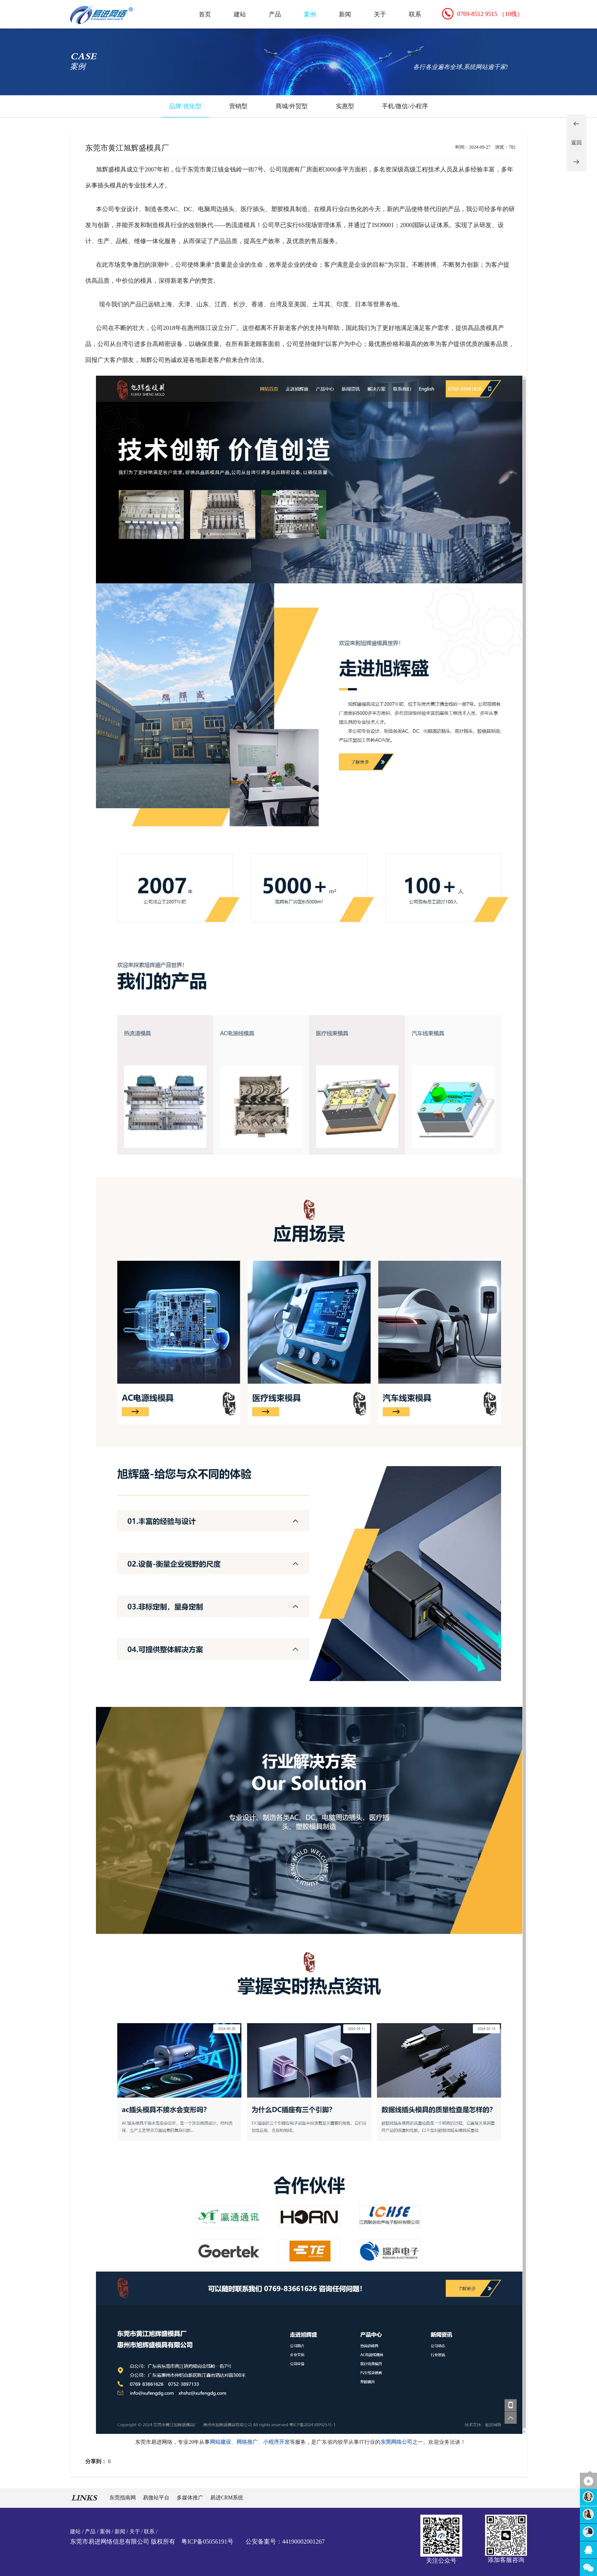 This screenshot has height=2576, width=597. I want to click on 东莞市易进网络信息有限公司 版权所有, so click(122, 2541).